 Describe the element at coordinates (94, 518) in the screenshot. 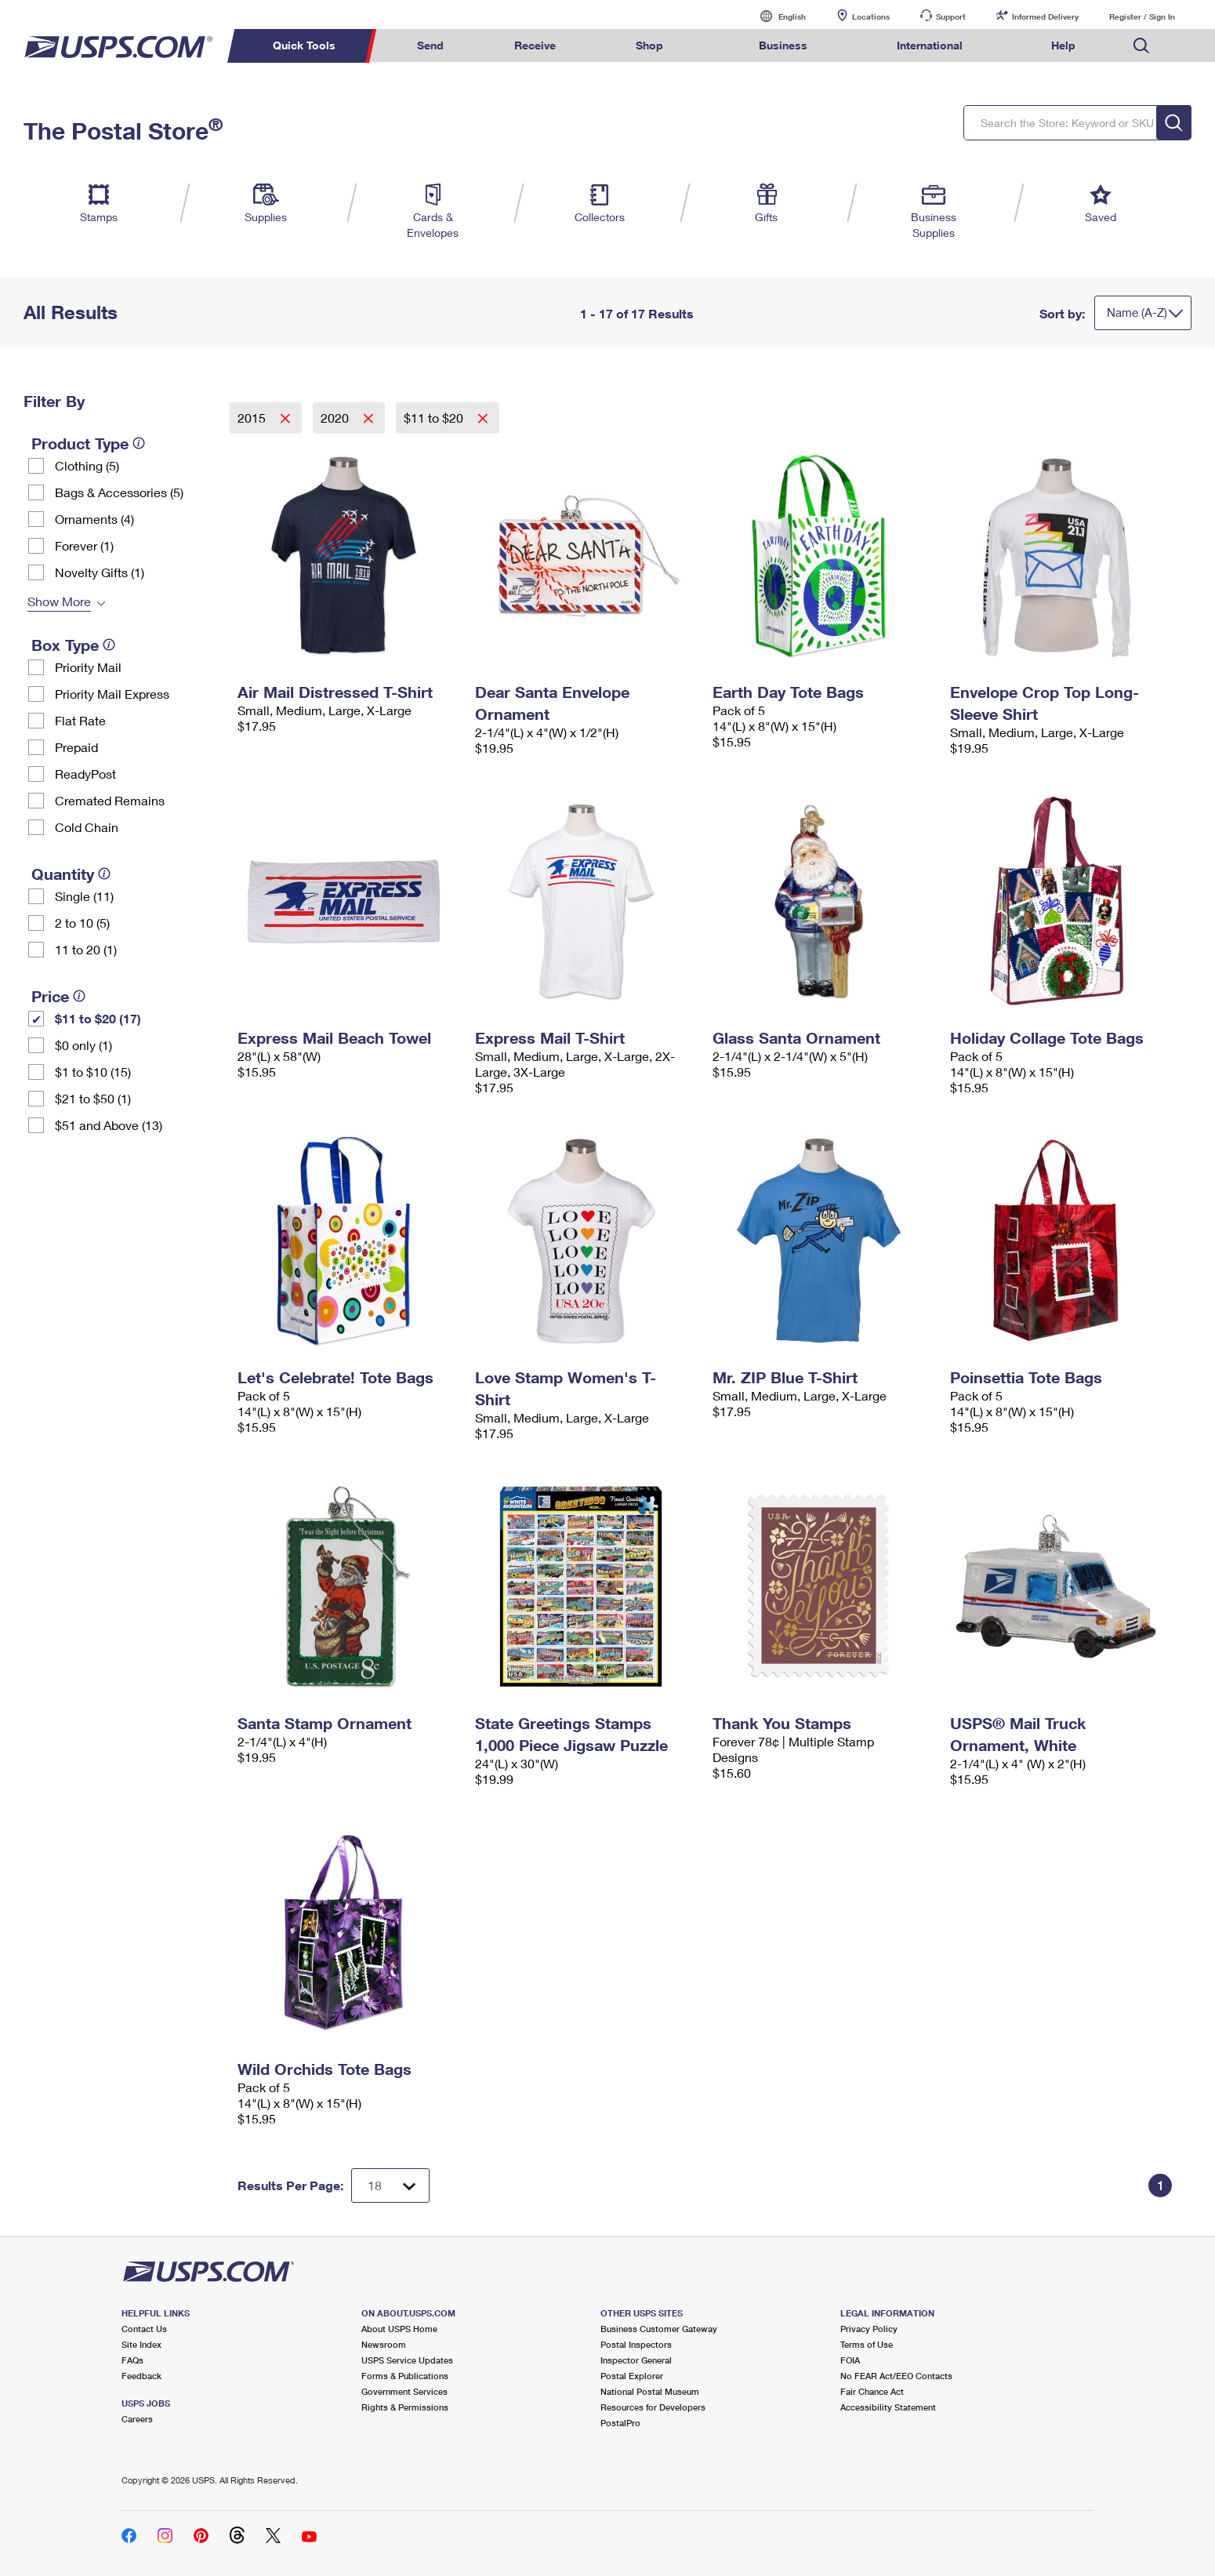

I see `Ornaments (4)` at that location.